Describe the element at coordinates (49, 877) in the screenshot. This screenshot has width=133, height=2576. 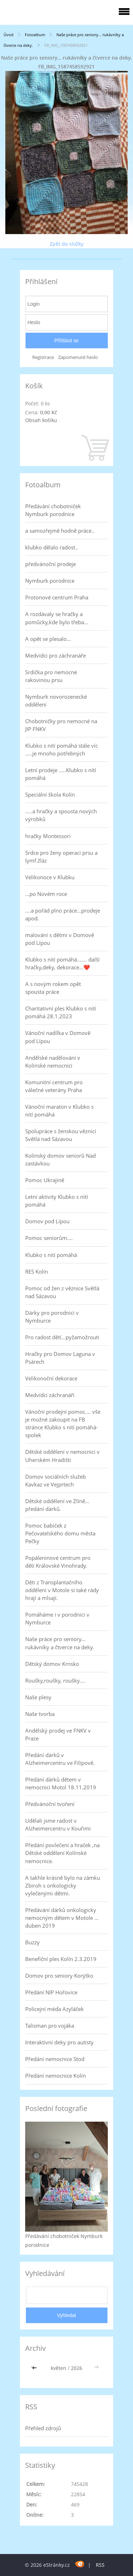
I see `Velikonoce v Klubku` at that location.